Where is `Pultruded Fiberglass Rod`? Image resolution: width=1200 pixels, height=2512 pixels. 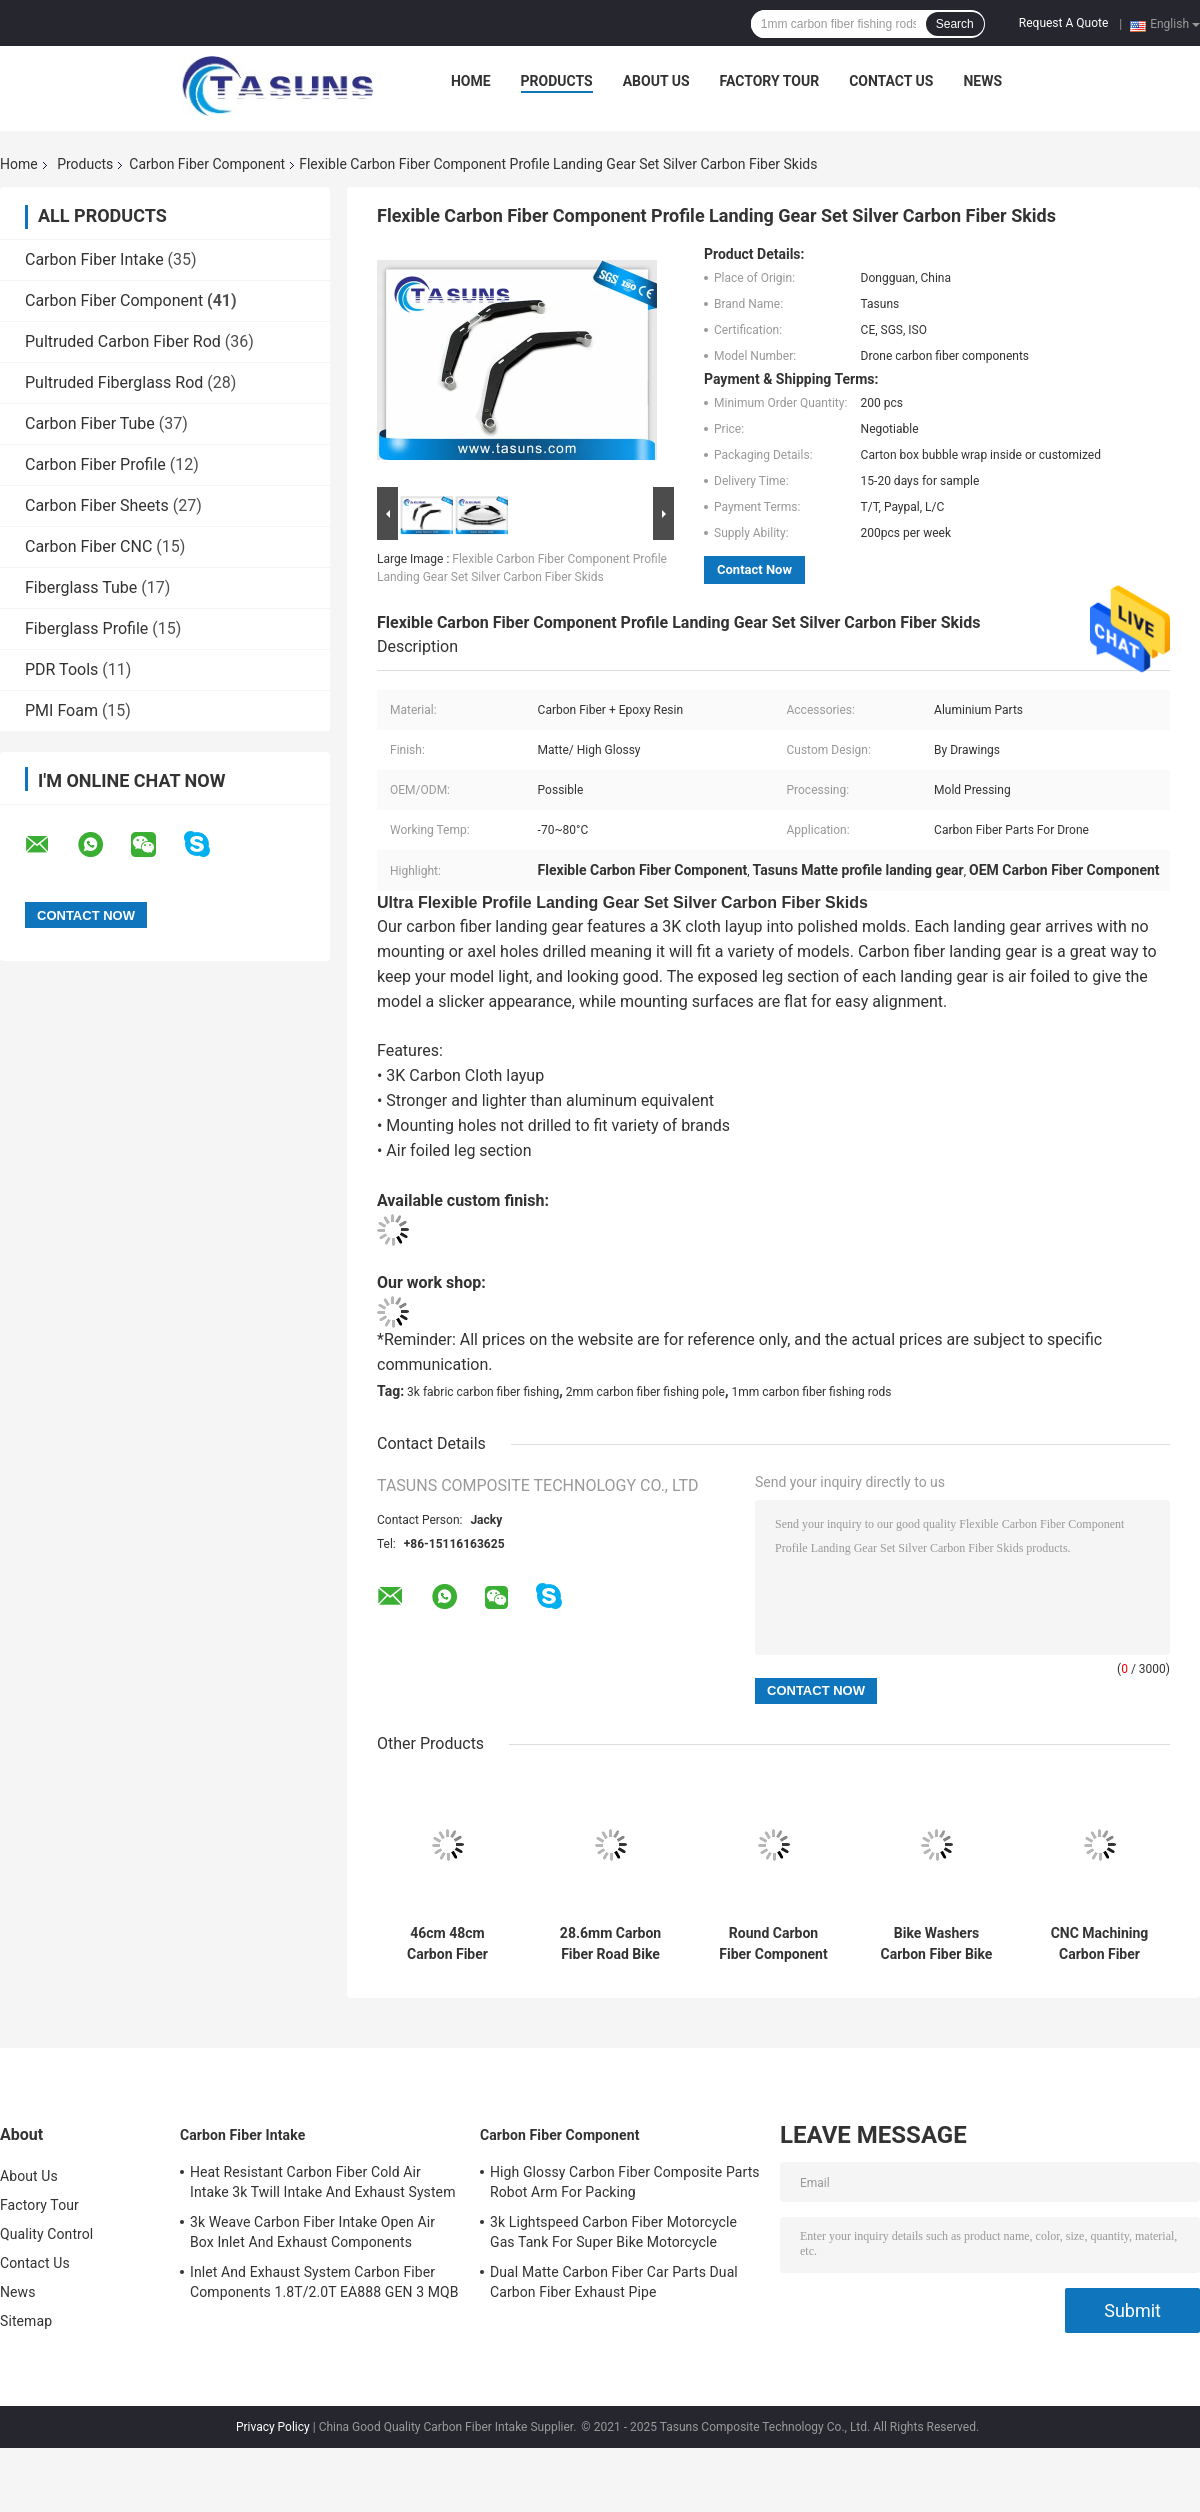
Pultruded Fiberglass Rod is located at coordinates (114, 382).